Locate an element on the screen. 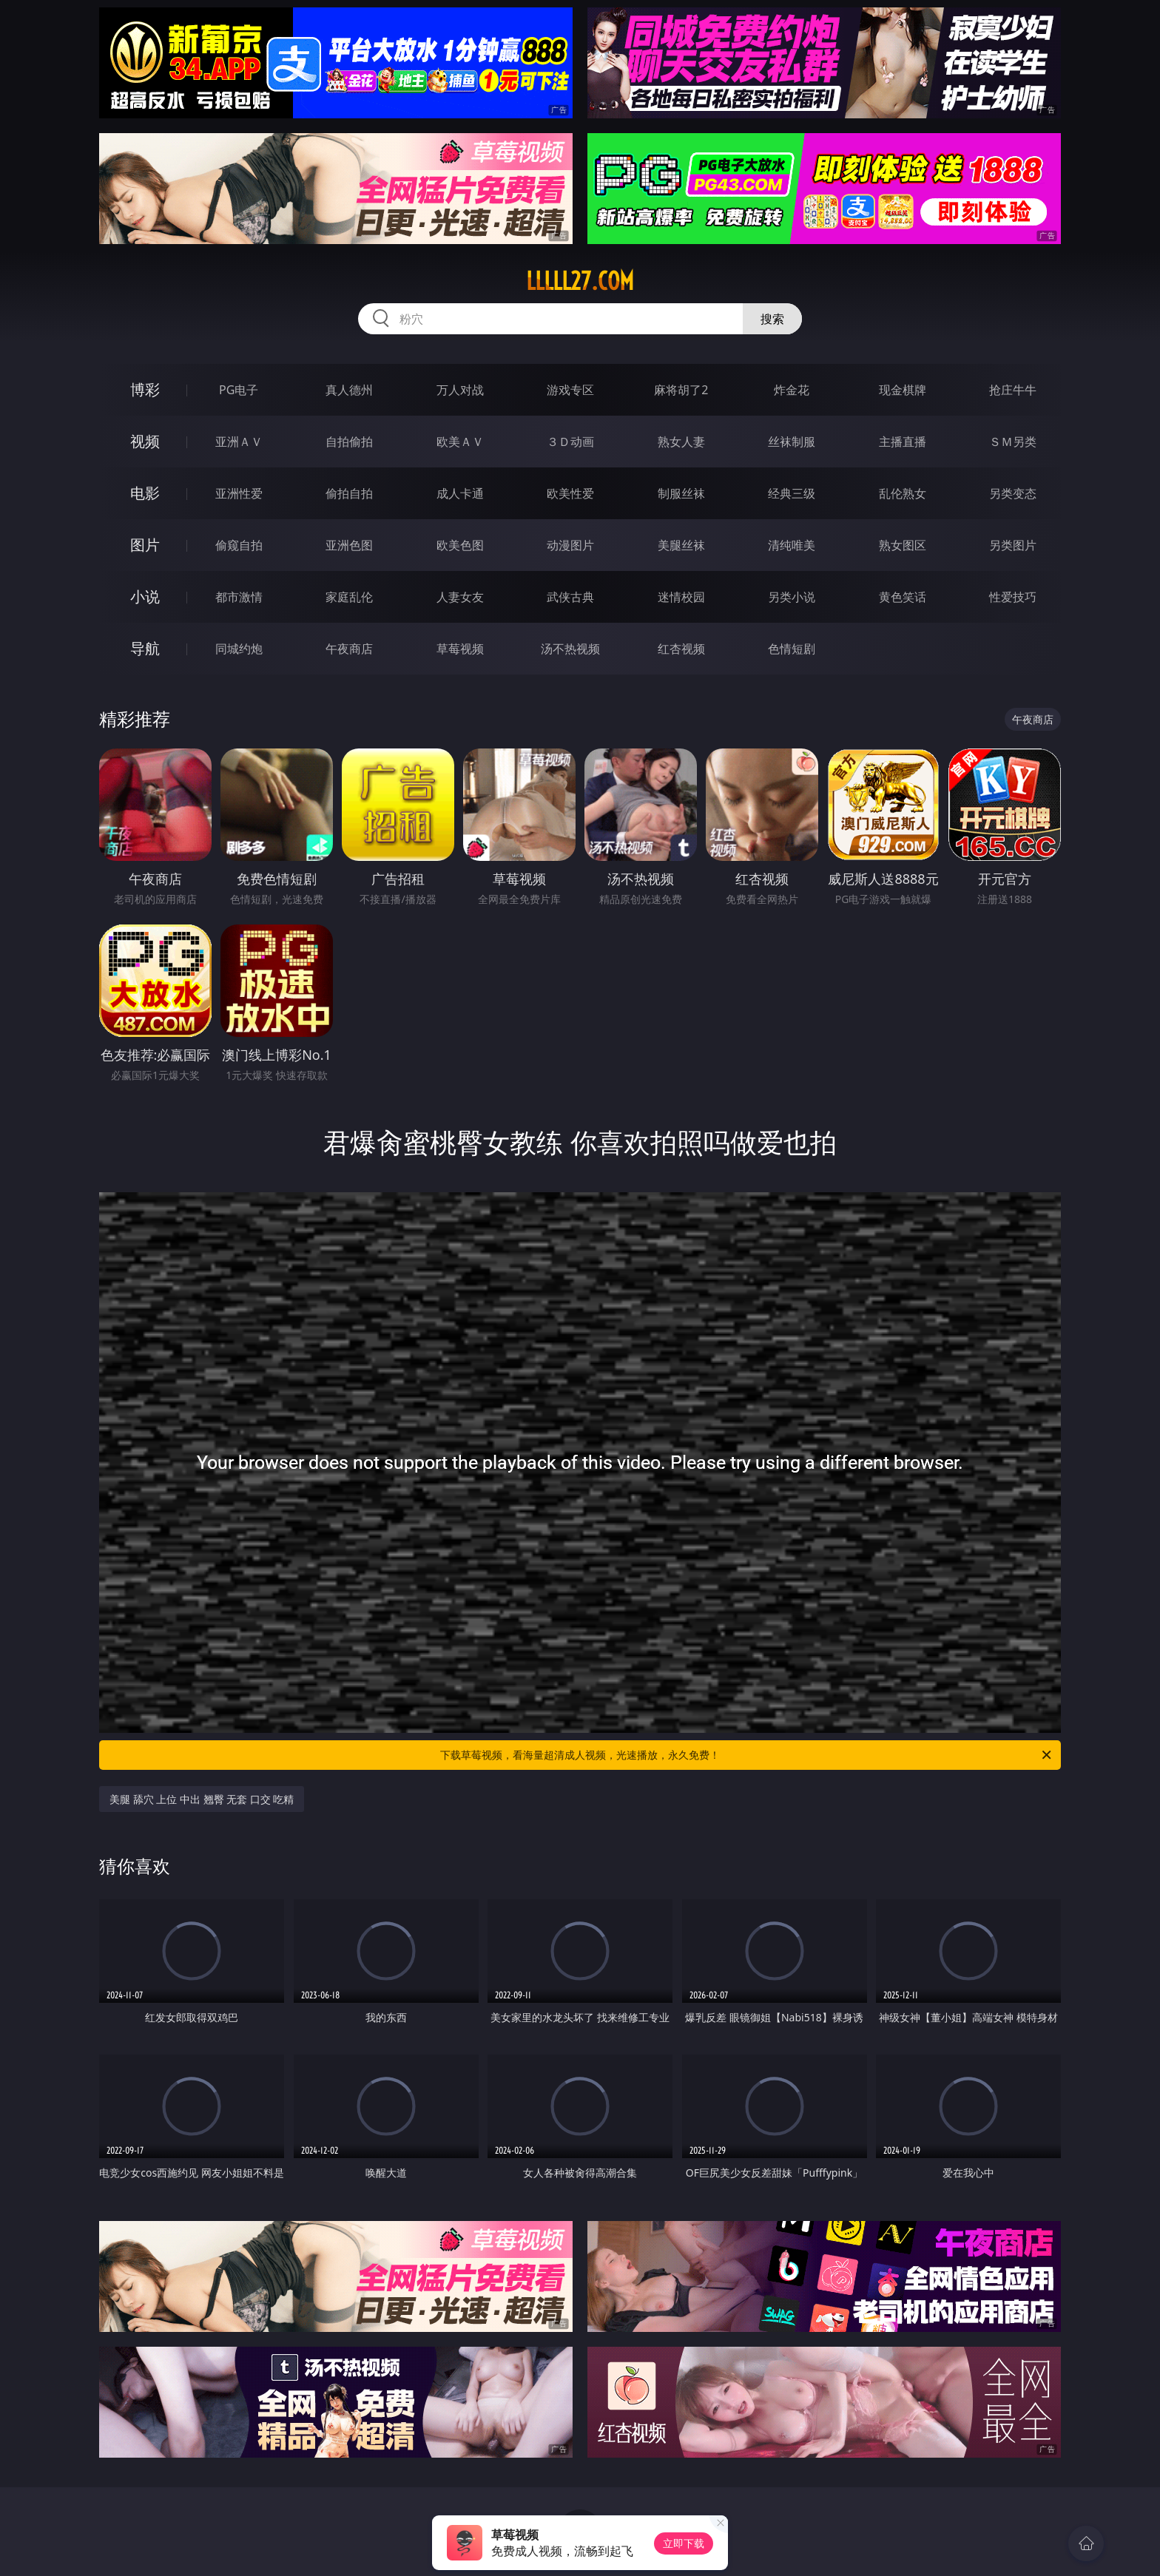  乱伦熟女 is located at coordinates (902, 493).